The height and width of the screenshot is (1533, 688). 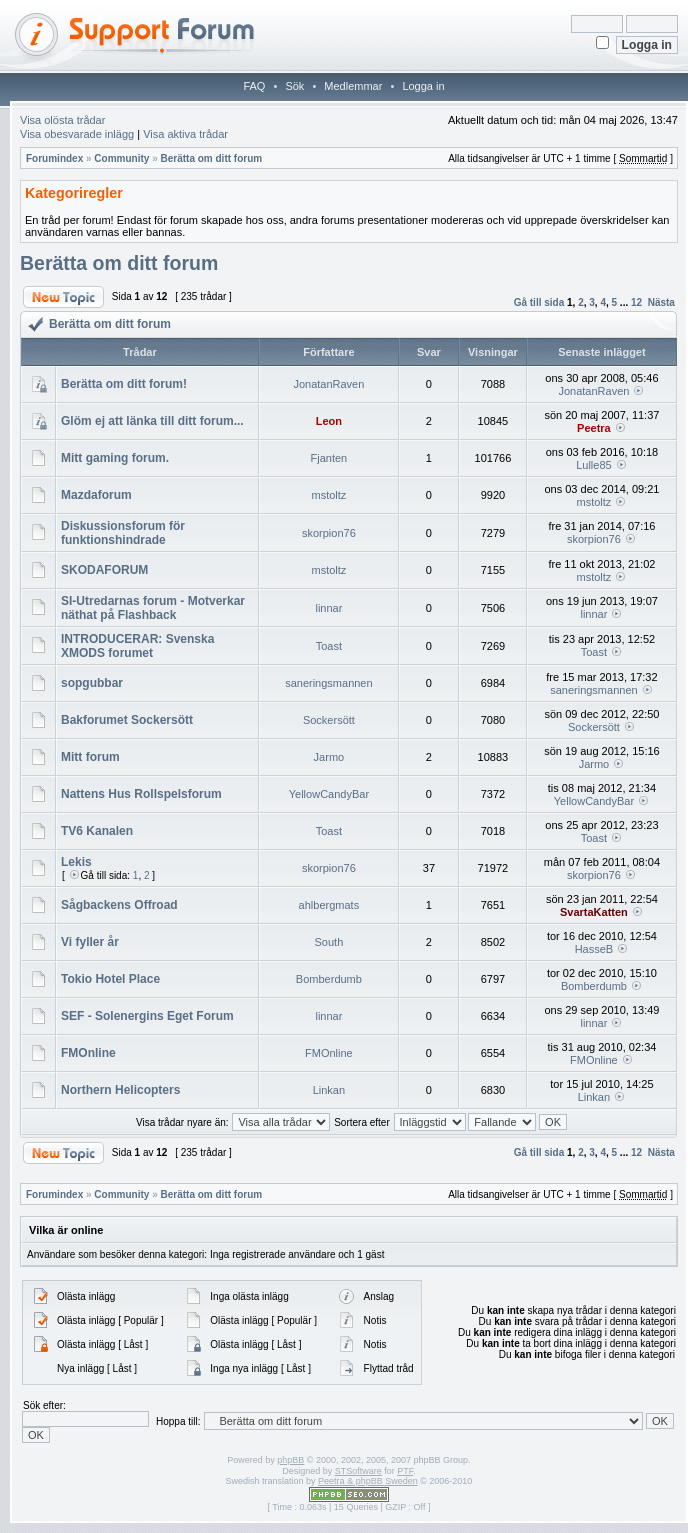 What do you see at coordinates (593, 465) in the screenshot?
I see `Lulle85` at bounding box center [593, 465].